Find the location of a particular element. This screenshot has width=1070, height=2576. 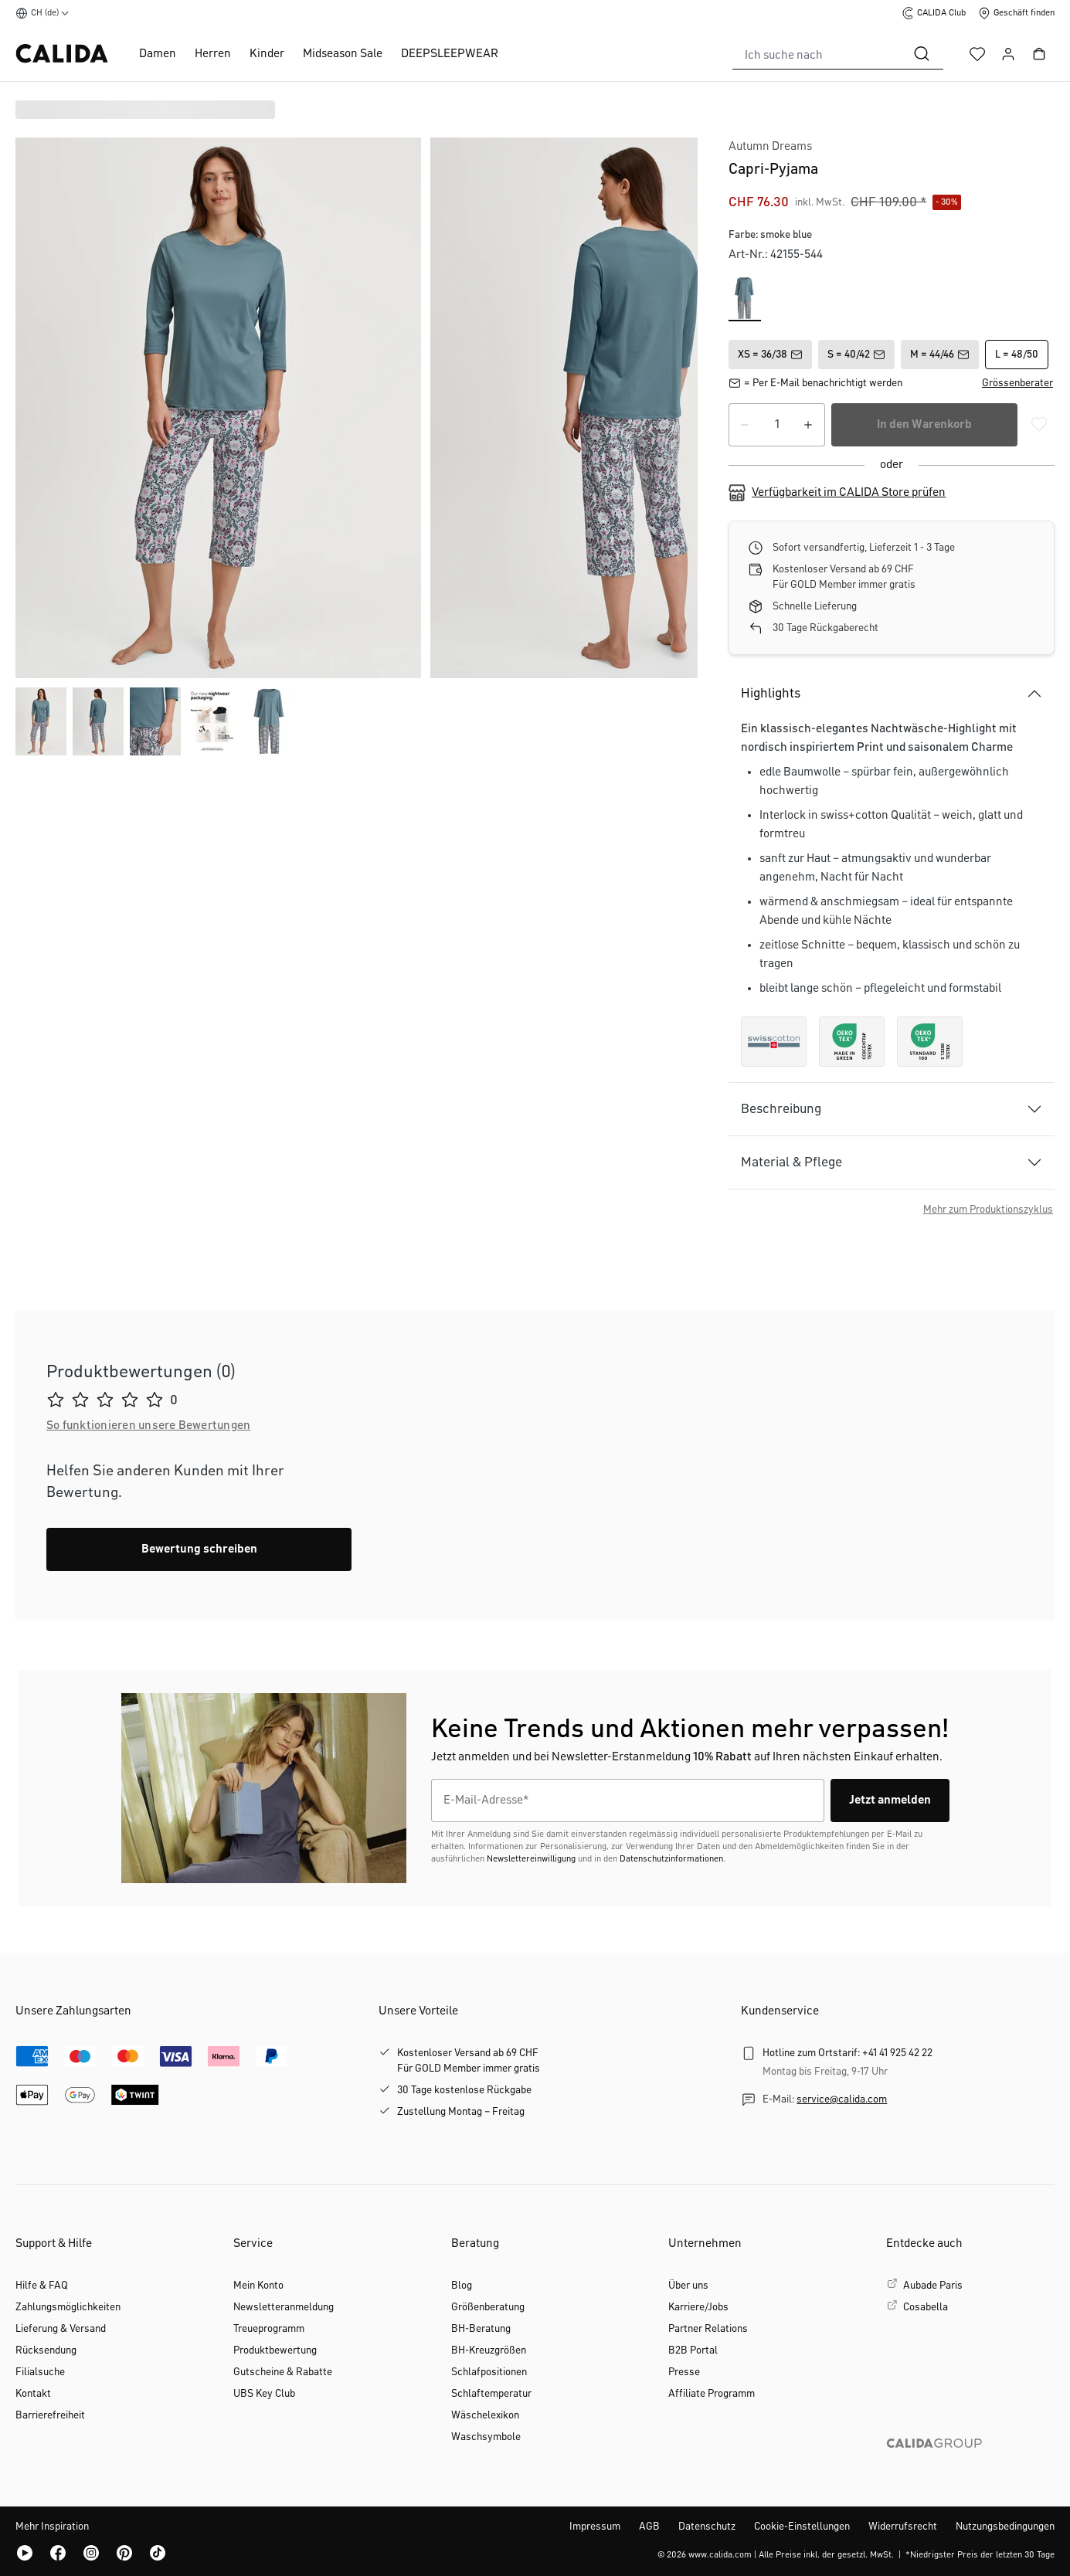

Presse is located at coordinates (684, 2372).